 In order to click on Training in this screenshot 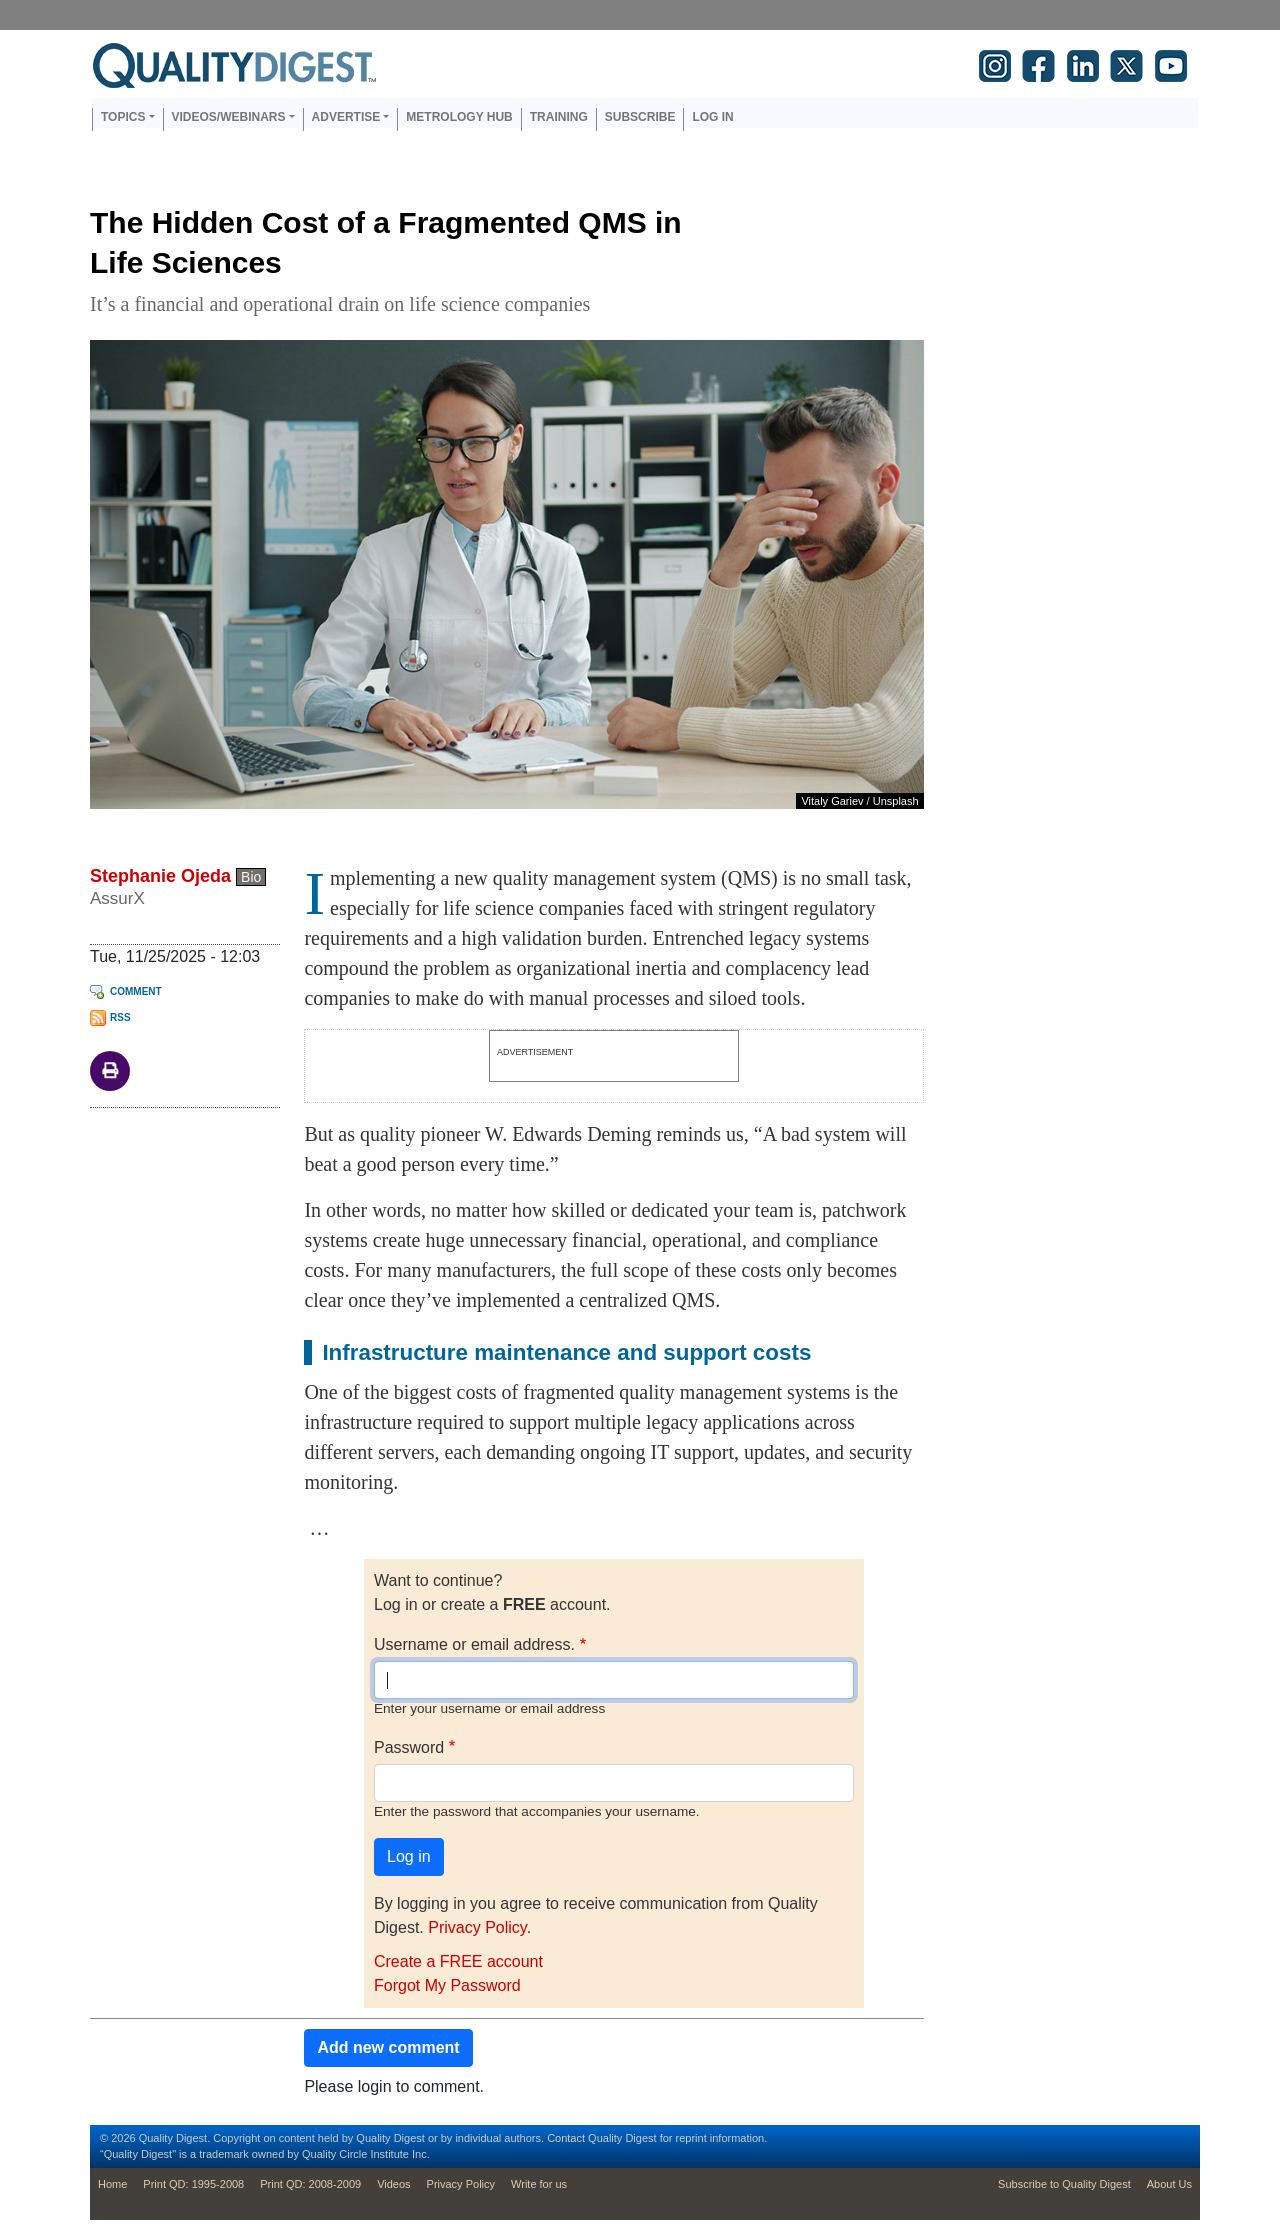, I will do `click(559, 117)`.